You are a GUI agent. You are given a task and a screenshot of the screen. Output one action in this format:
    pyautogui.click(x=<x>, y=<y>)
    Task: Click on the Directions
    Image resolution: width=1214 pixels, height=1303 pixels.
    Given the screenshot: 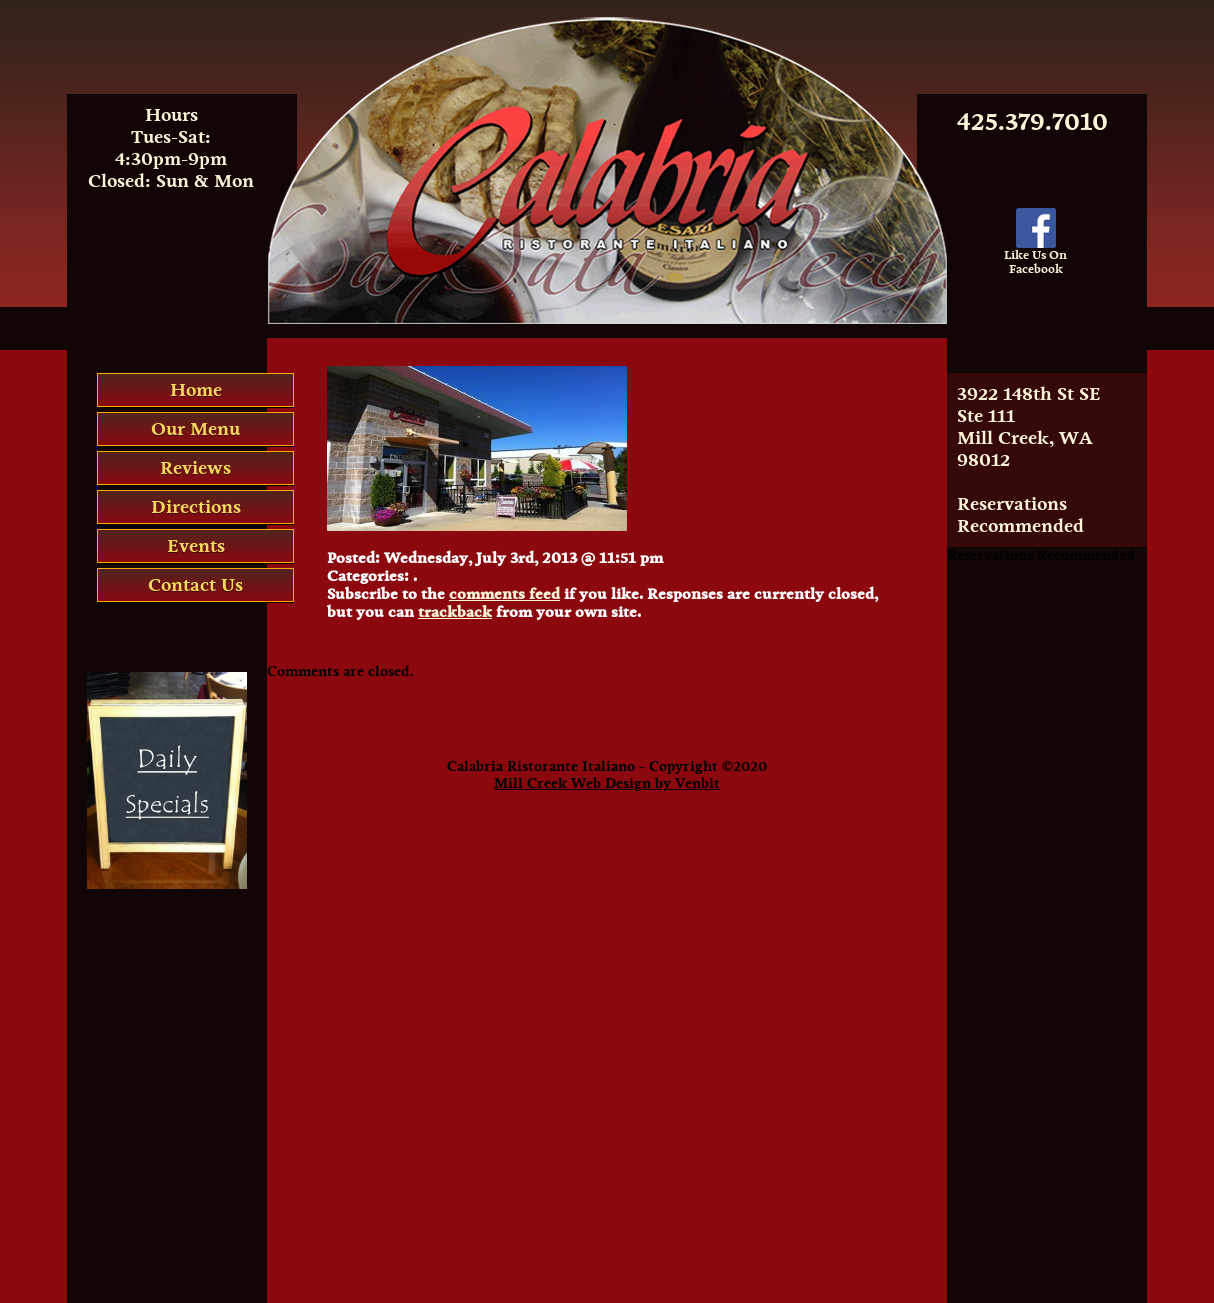 What is the action you would take?
    pyautogui.click(x=196, y=507)
    